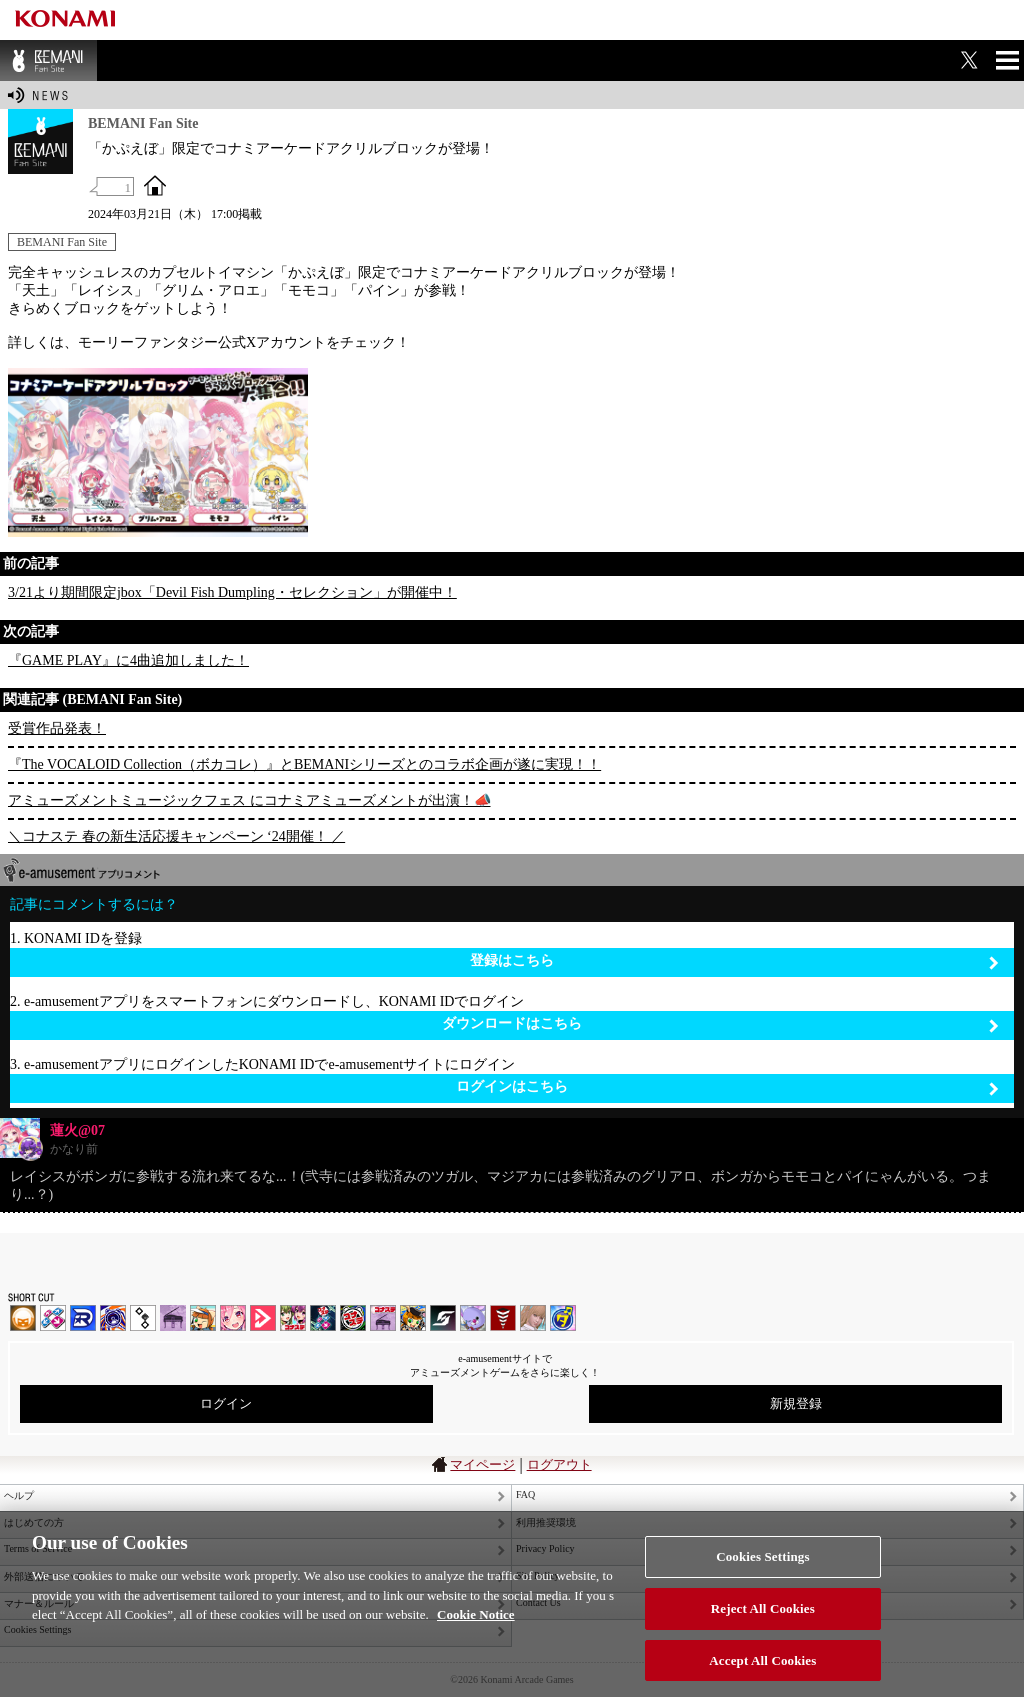  What do you see at coordinates (128, 660) in the screenshot?
I see `『GAME PLAY』に4曲追加しました！` at bounding box center [128, 660].